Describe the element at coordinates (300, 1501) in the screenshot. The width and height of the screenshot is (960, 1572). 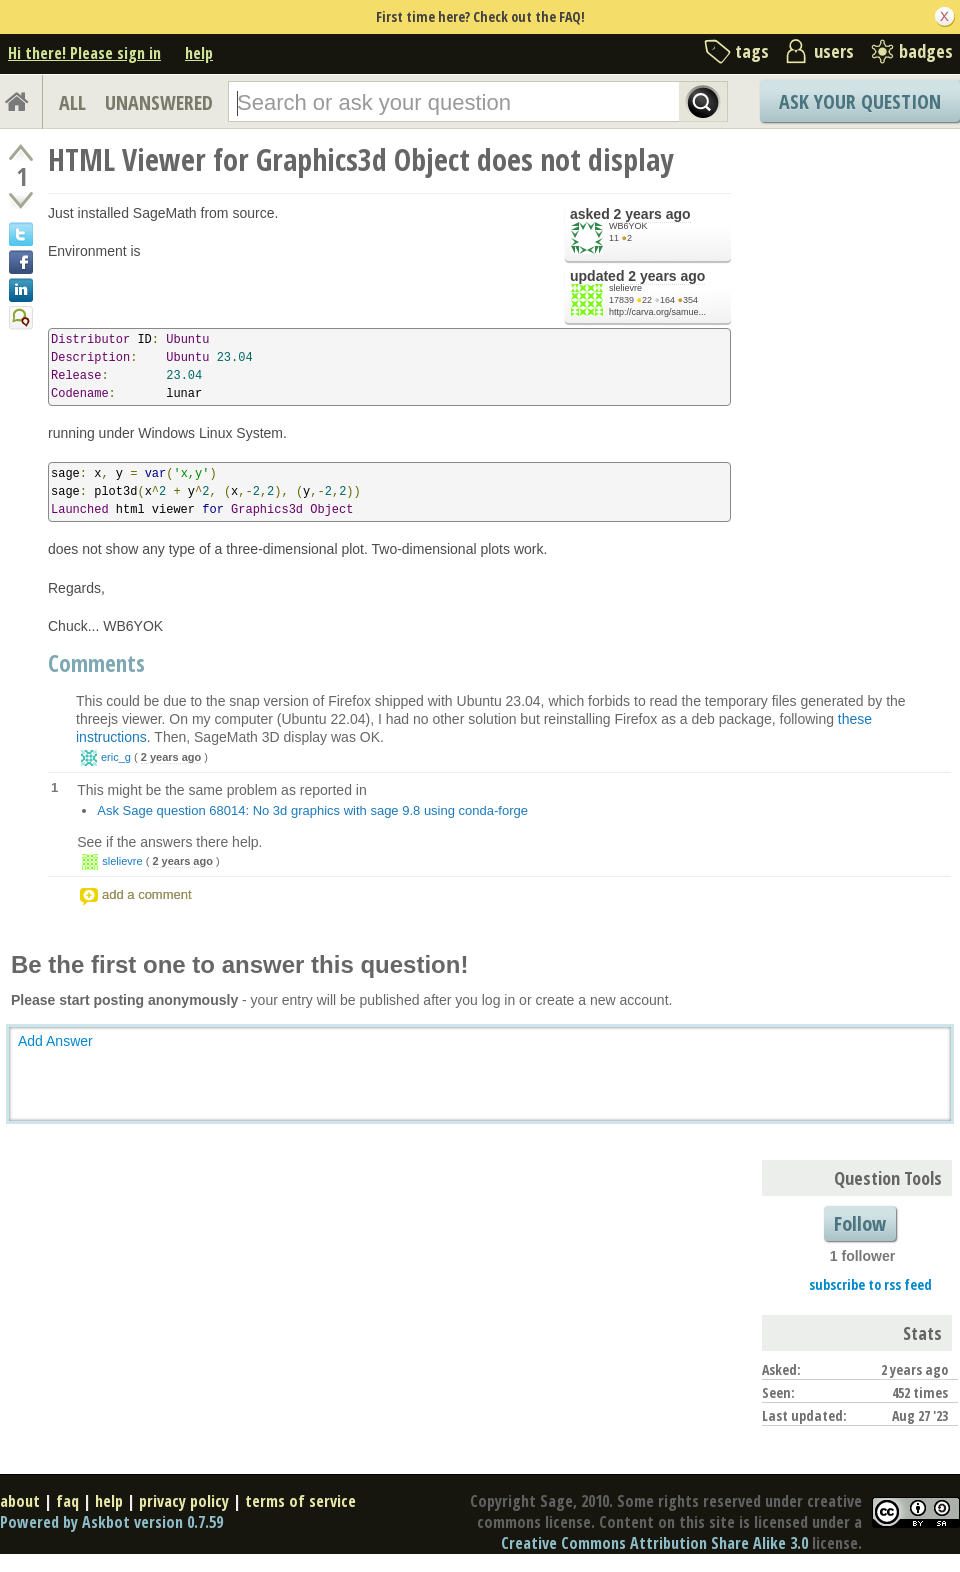
I see `terms of service` at that location.